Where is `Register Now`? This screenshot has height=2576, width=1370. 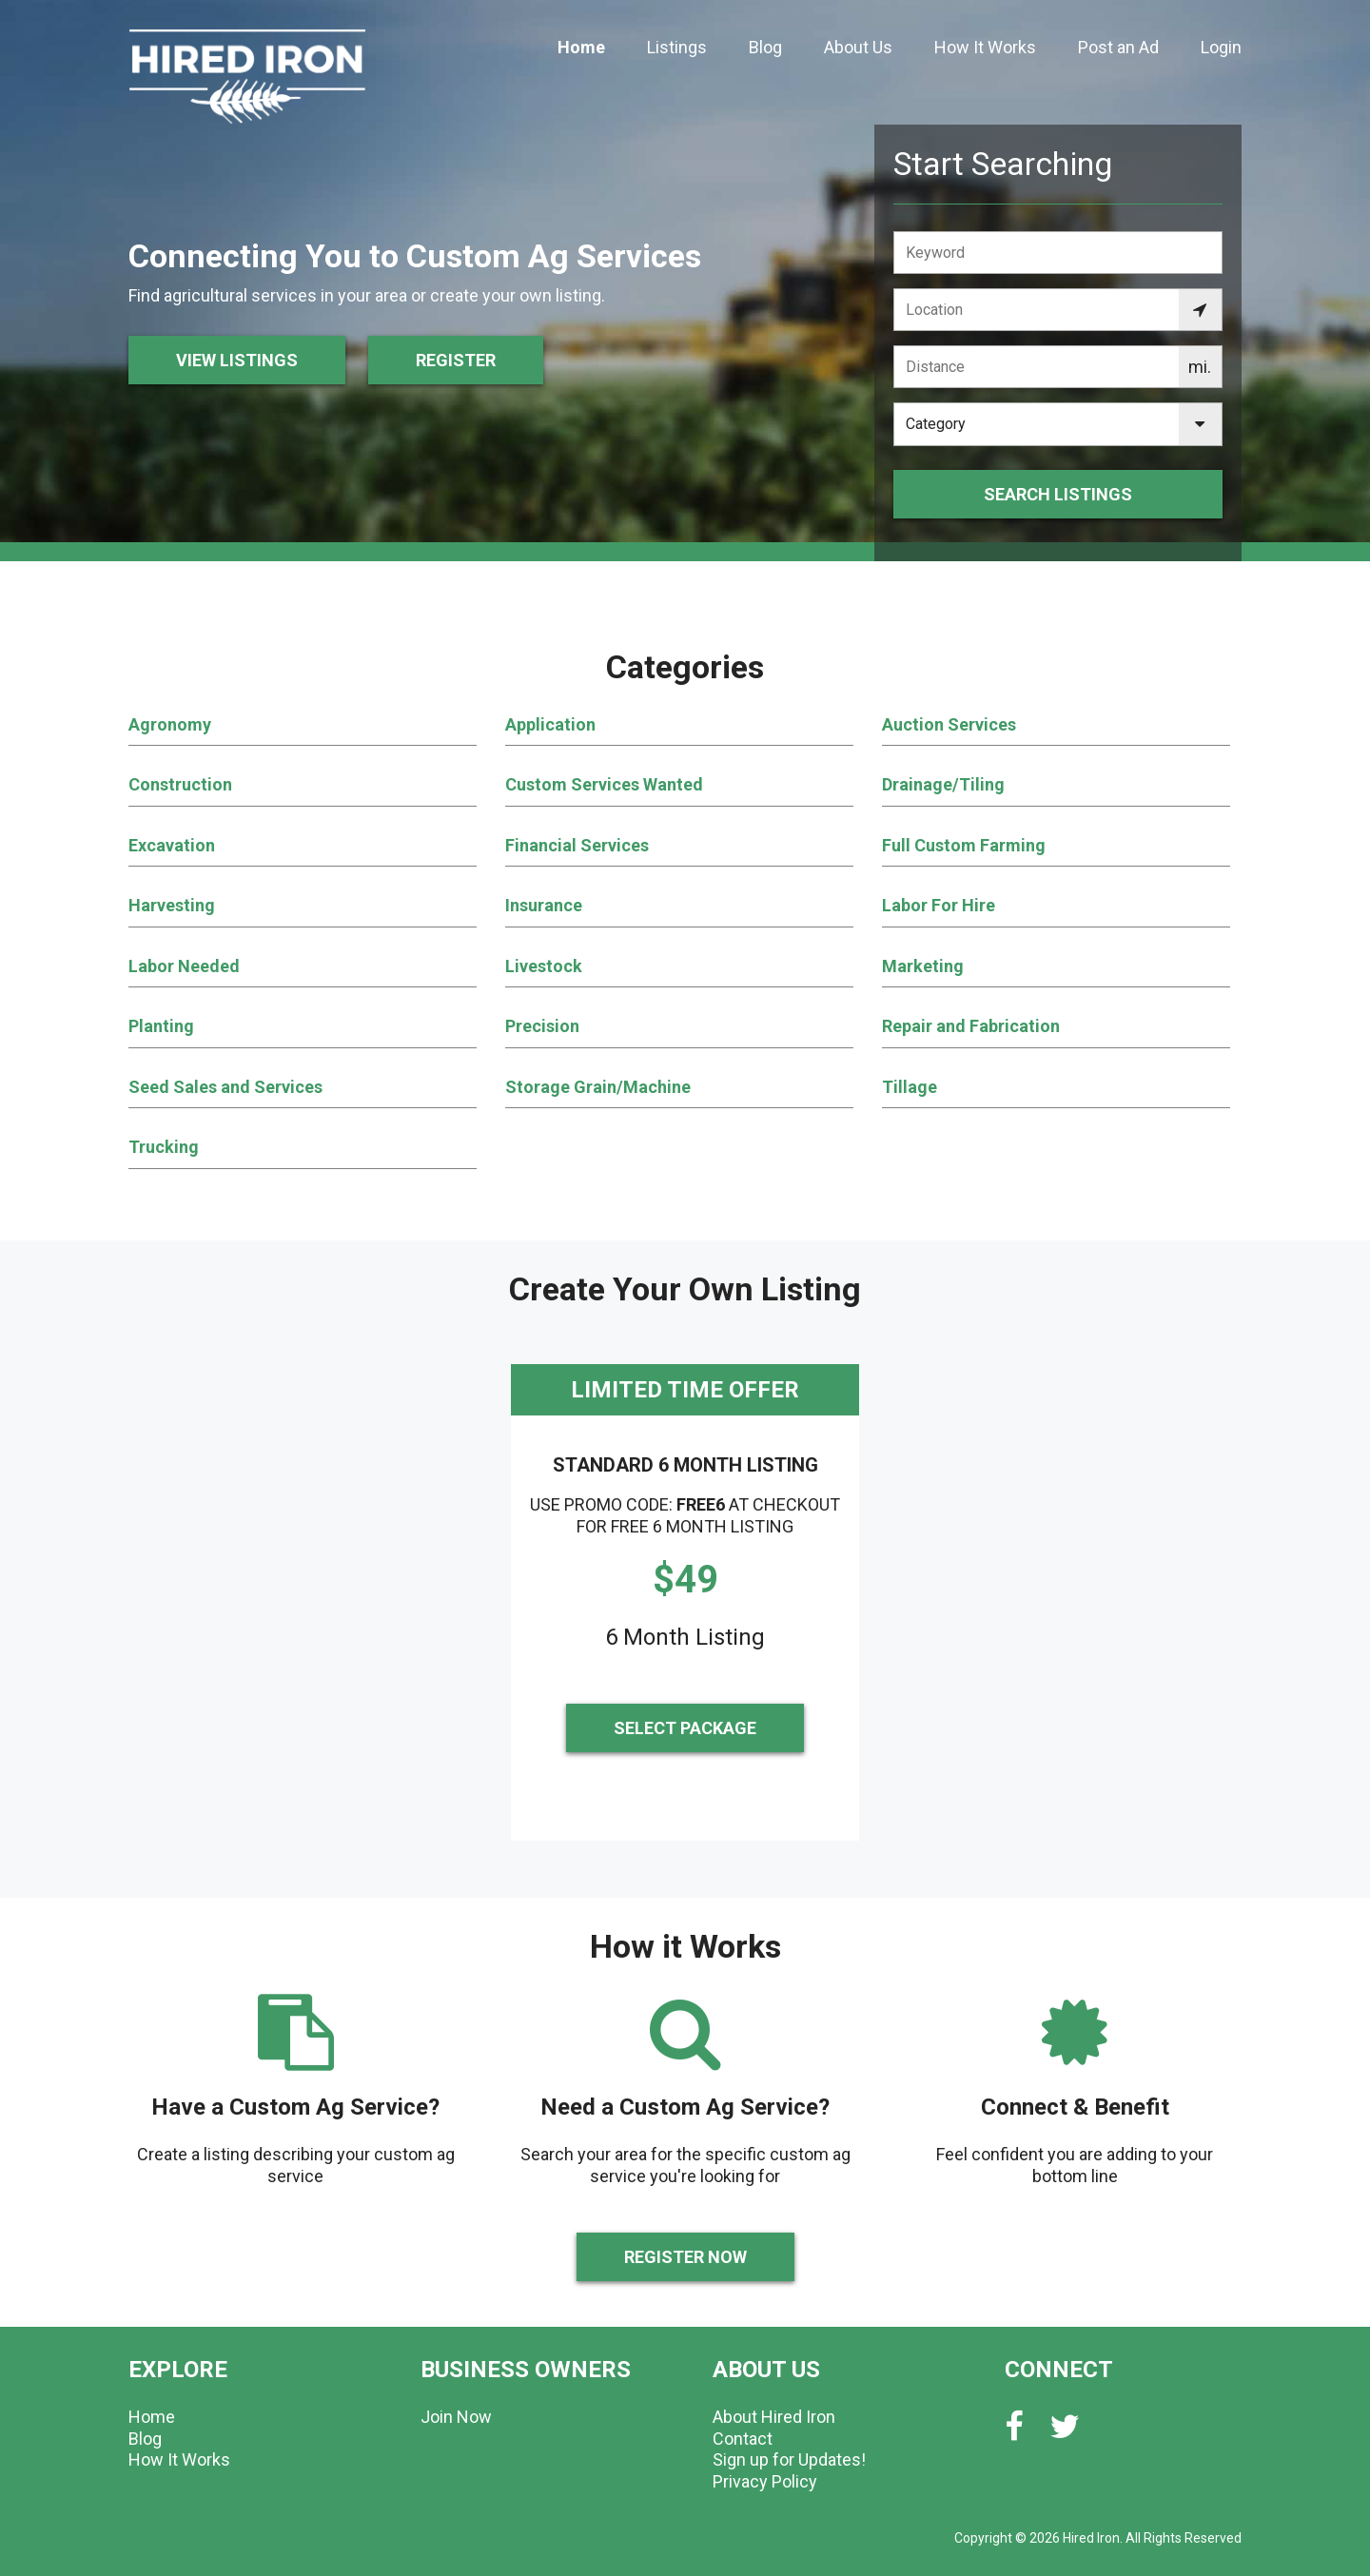
Register Now is located at coordinates (685, 2257).